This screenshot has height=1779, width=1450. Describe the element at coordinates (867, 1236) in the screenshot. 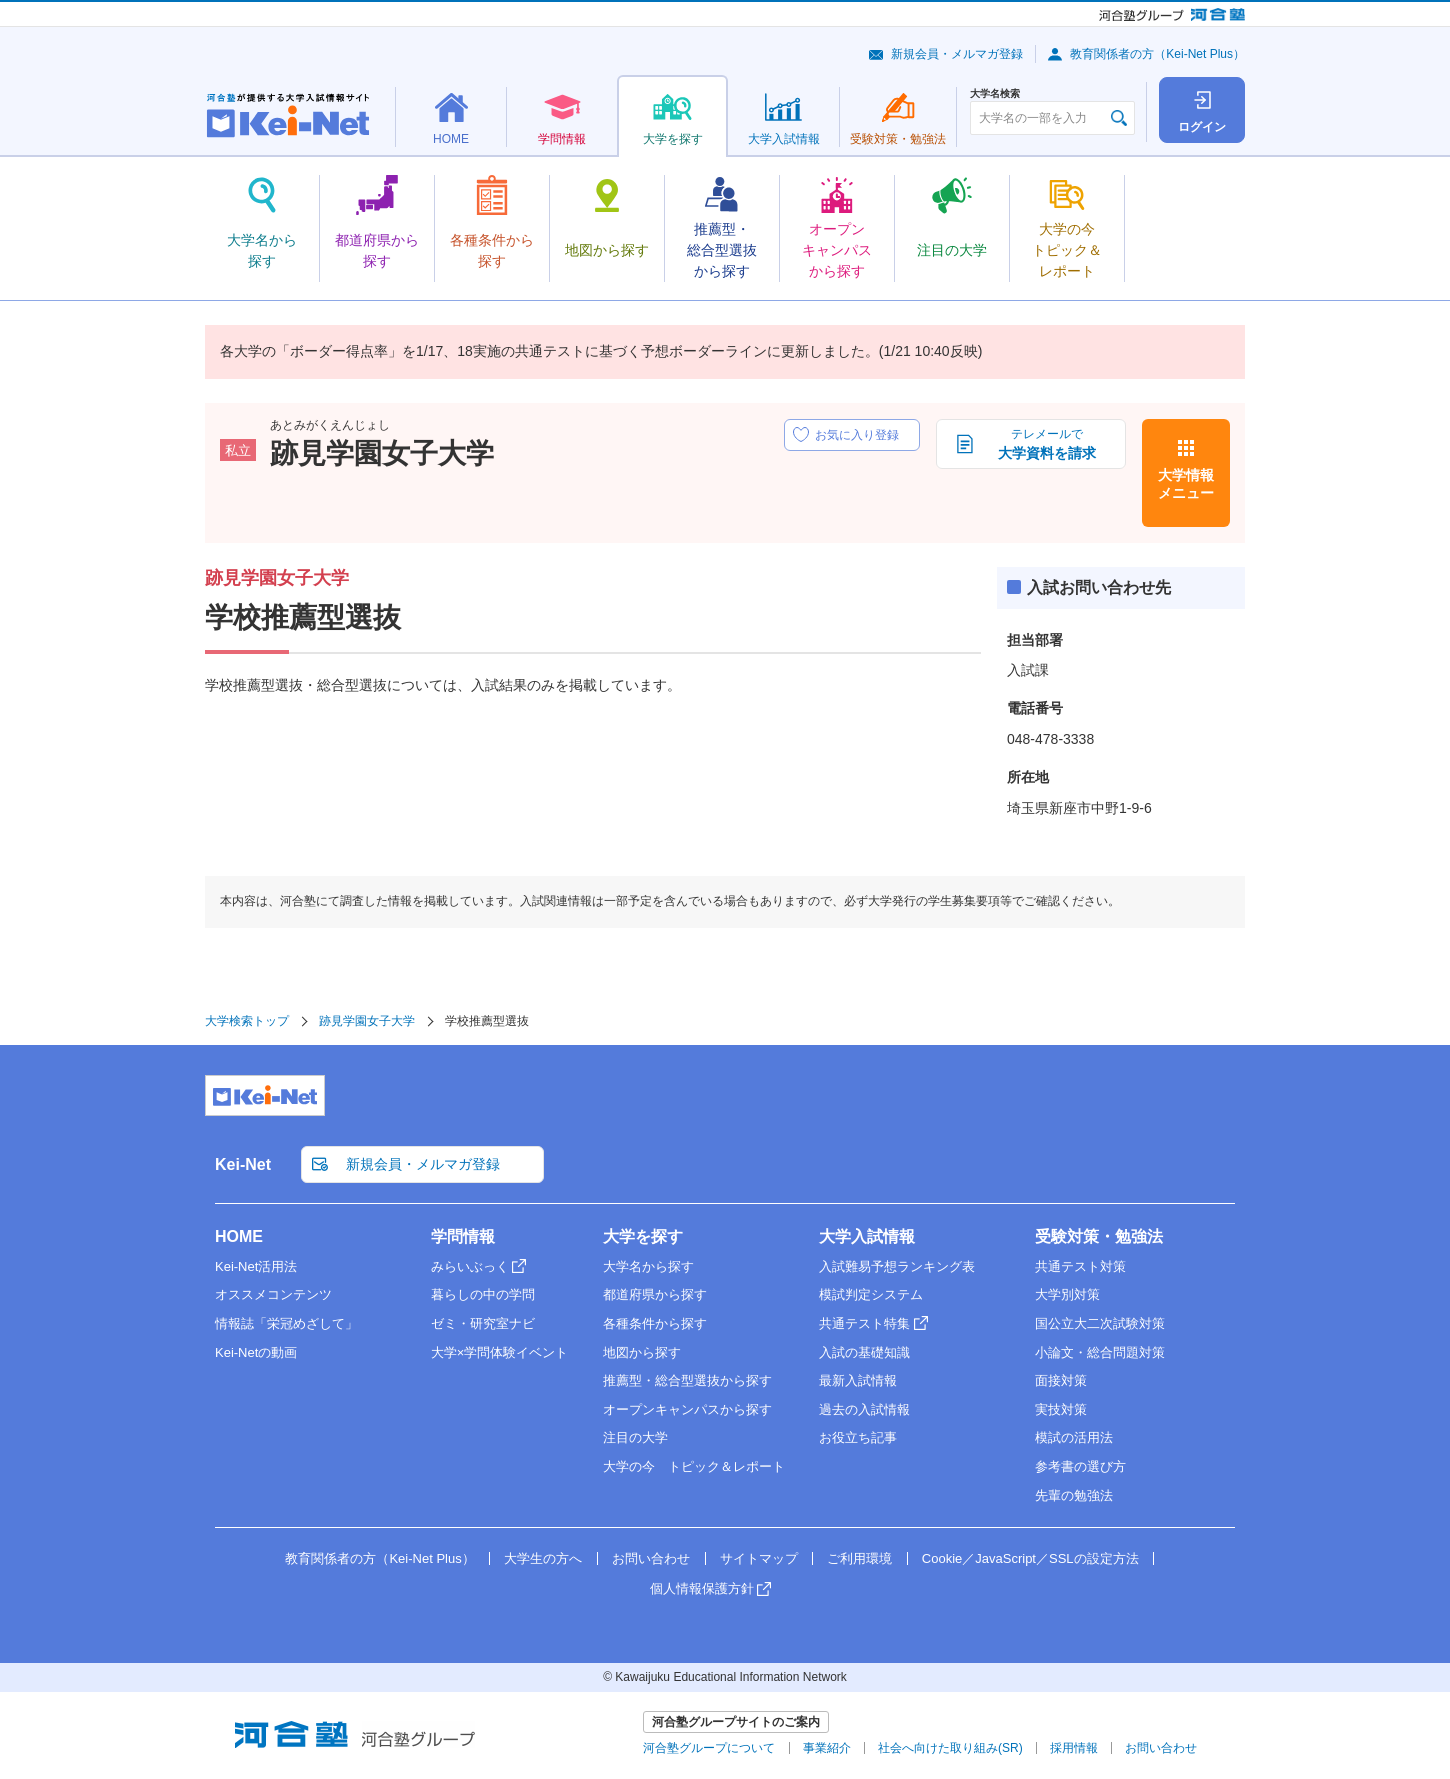

I see `大学入試情報` at that location.